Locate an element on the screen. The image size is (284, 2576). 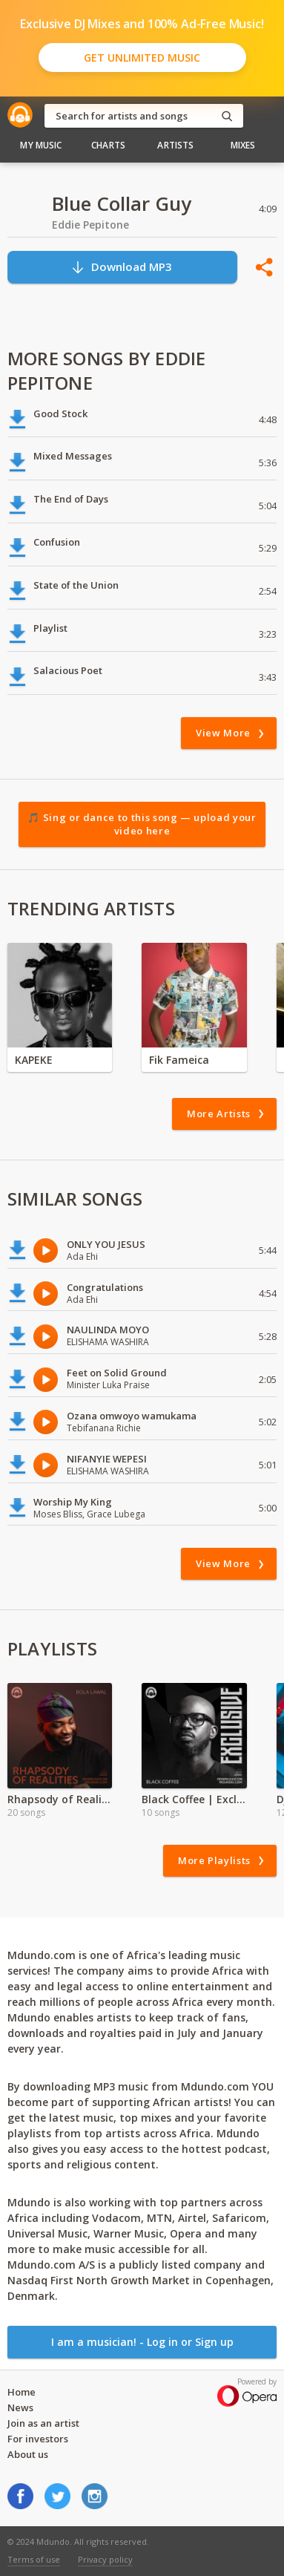
Get Unlimited Music is located at coordinates (142, 57).